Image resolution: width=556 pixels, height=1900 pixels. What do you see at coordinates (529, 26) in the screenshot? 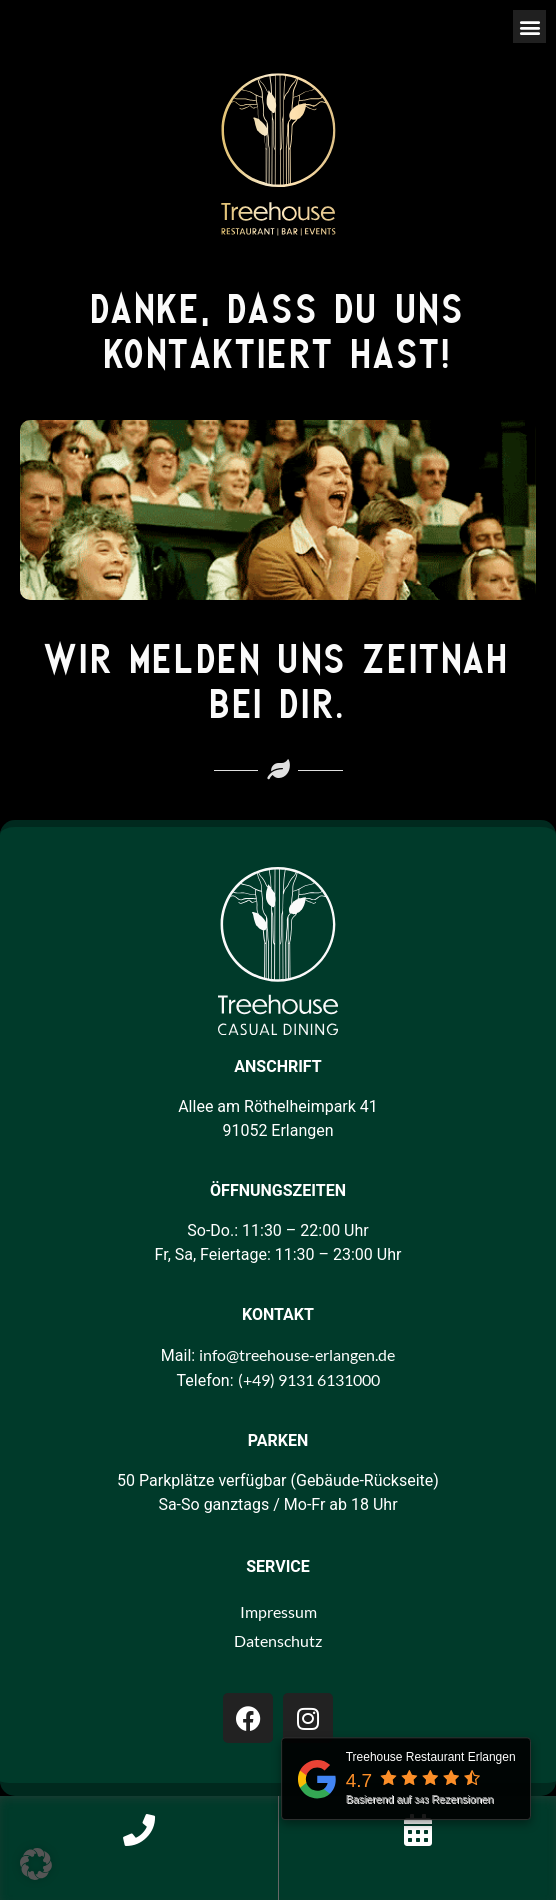
I see `[button]` at bounding box center [529, 26].